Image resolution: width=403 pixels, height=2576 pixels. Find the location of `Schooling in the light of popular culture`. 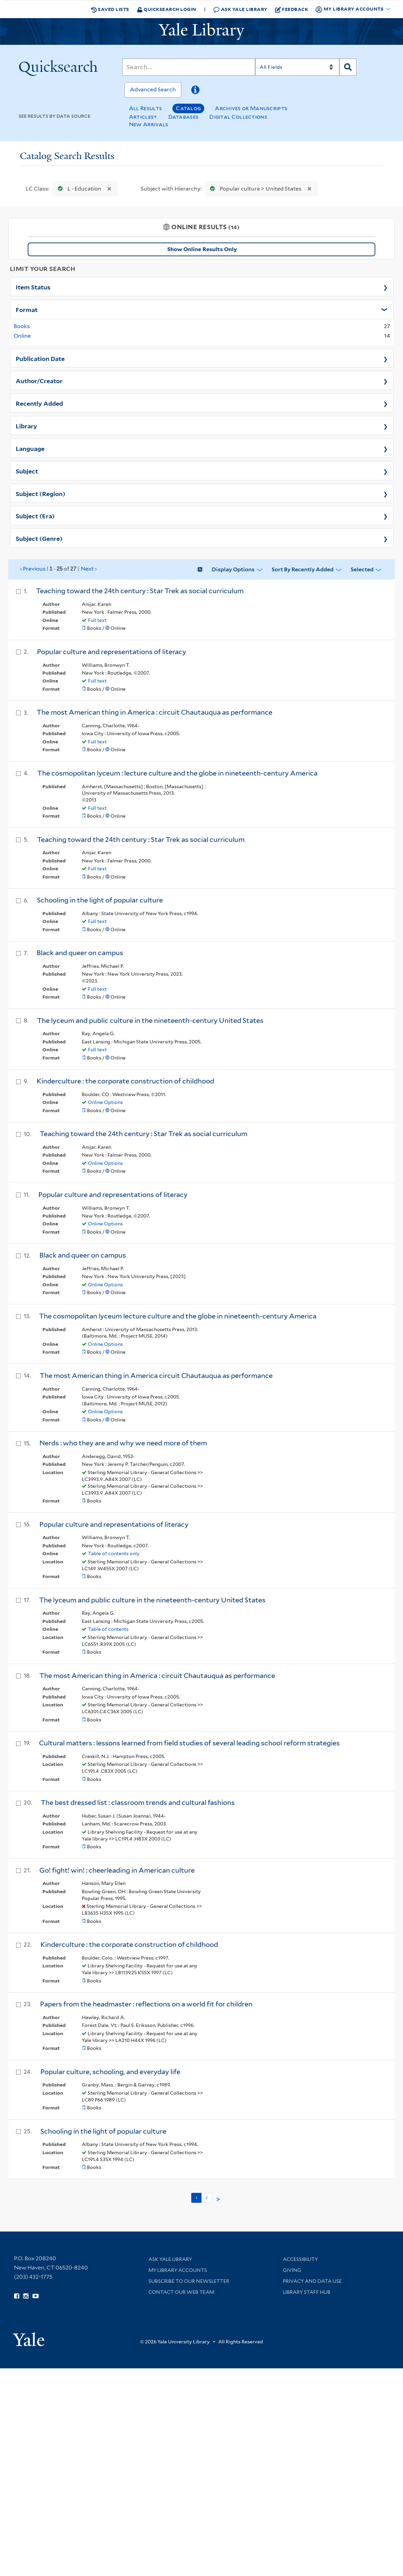

Schooling in the light of popular culture is located at coordinates (100, 900).